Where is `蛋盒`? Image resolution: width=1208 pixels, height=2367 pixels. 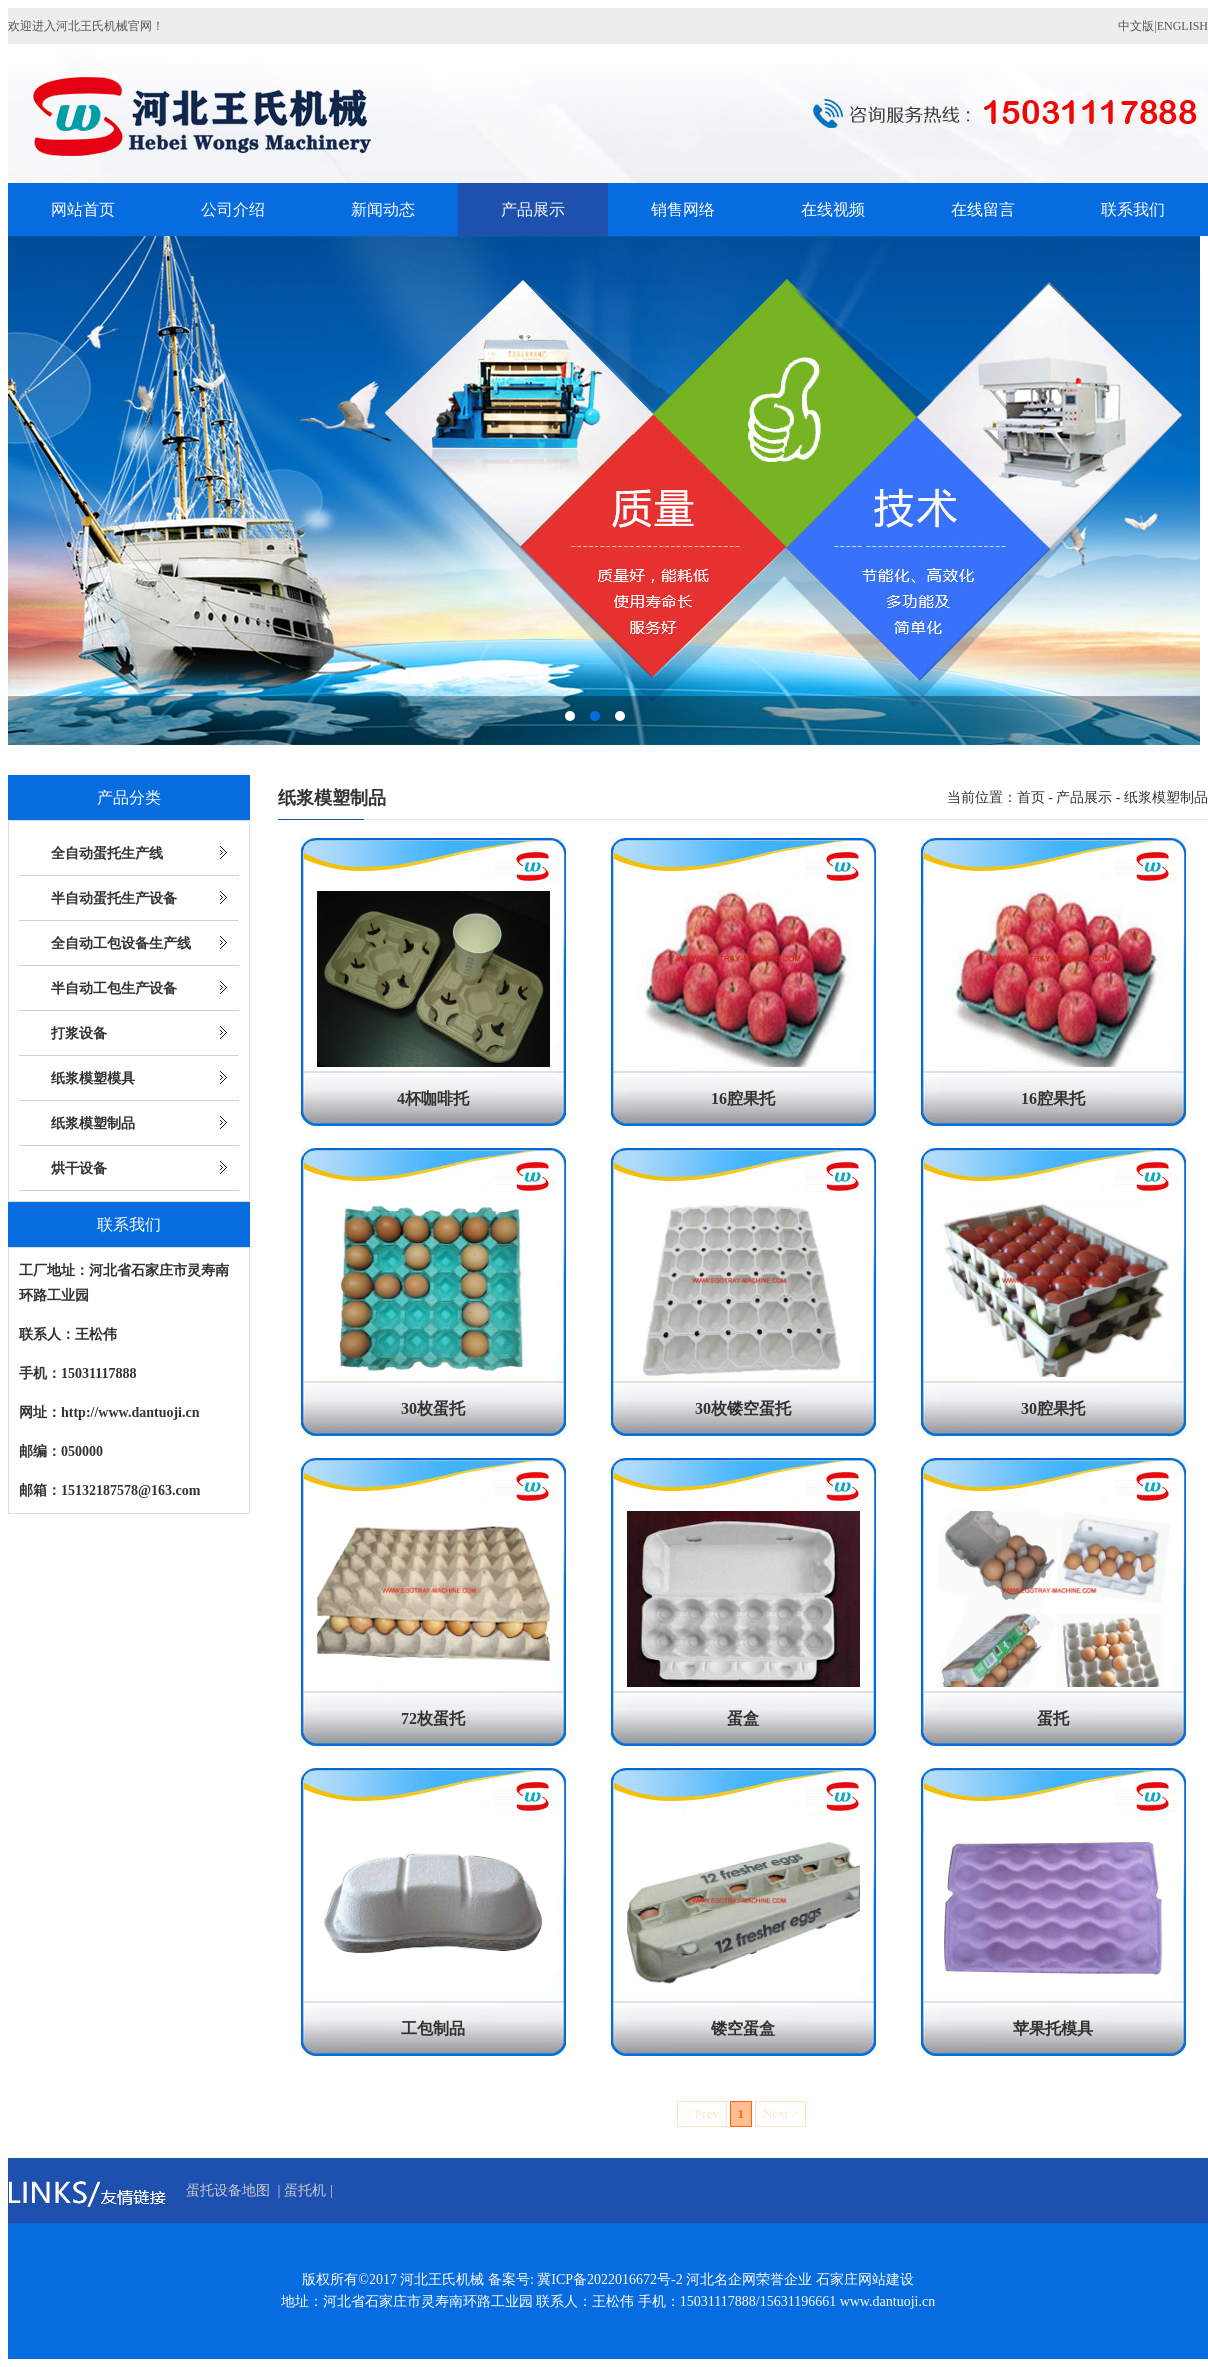 蛋盒 is located at coordinates (743, 1718).